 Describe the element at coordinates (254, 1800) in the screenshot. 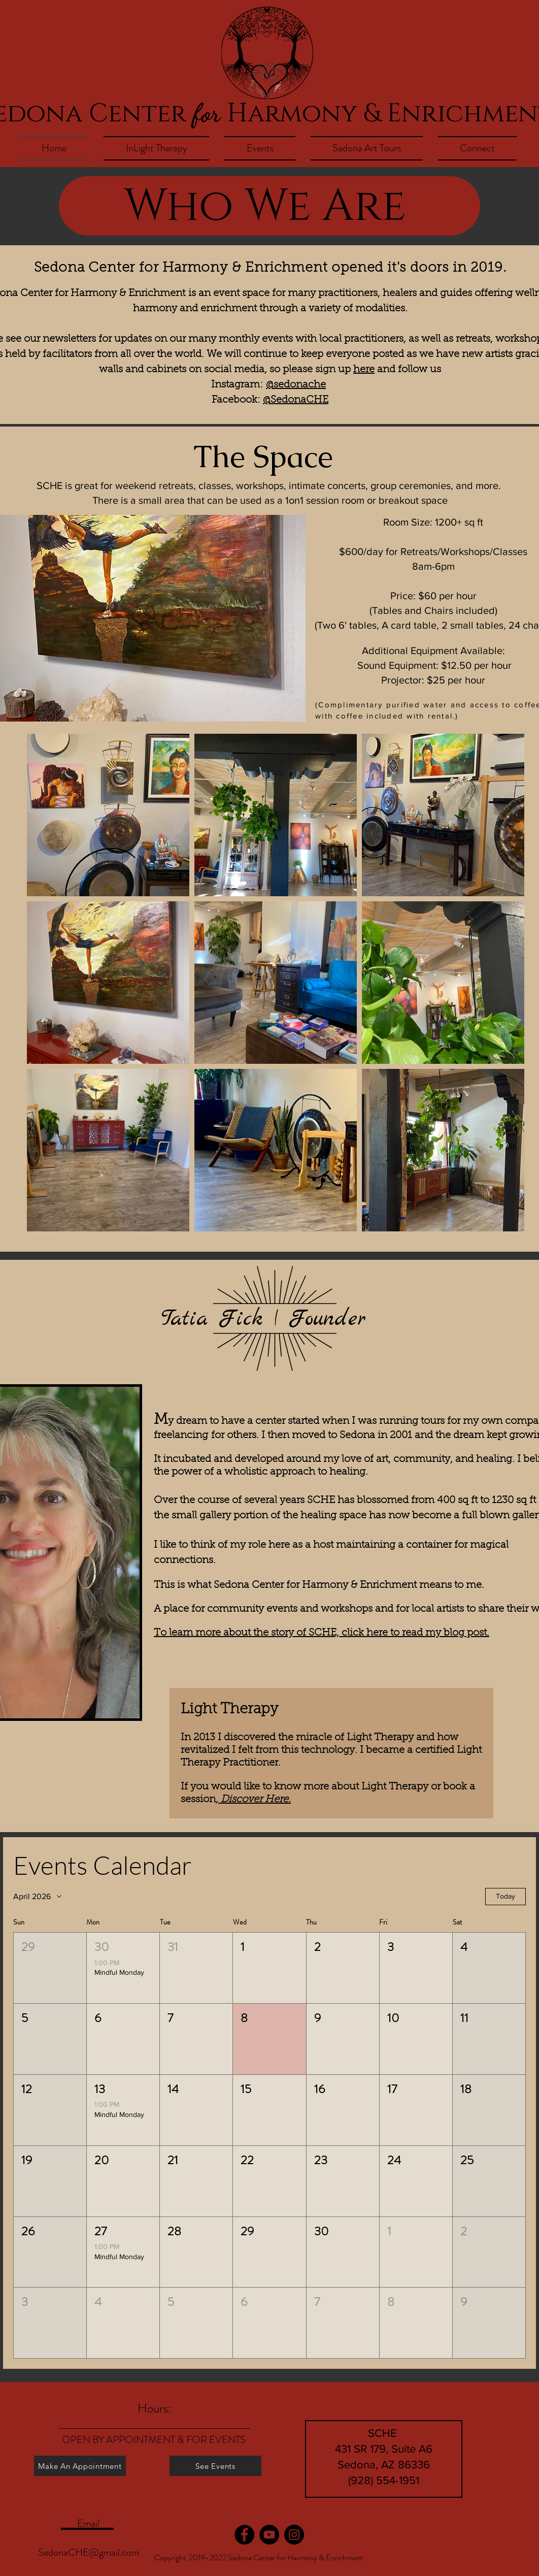

I see `Discover Here.` at that location.